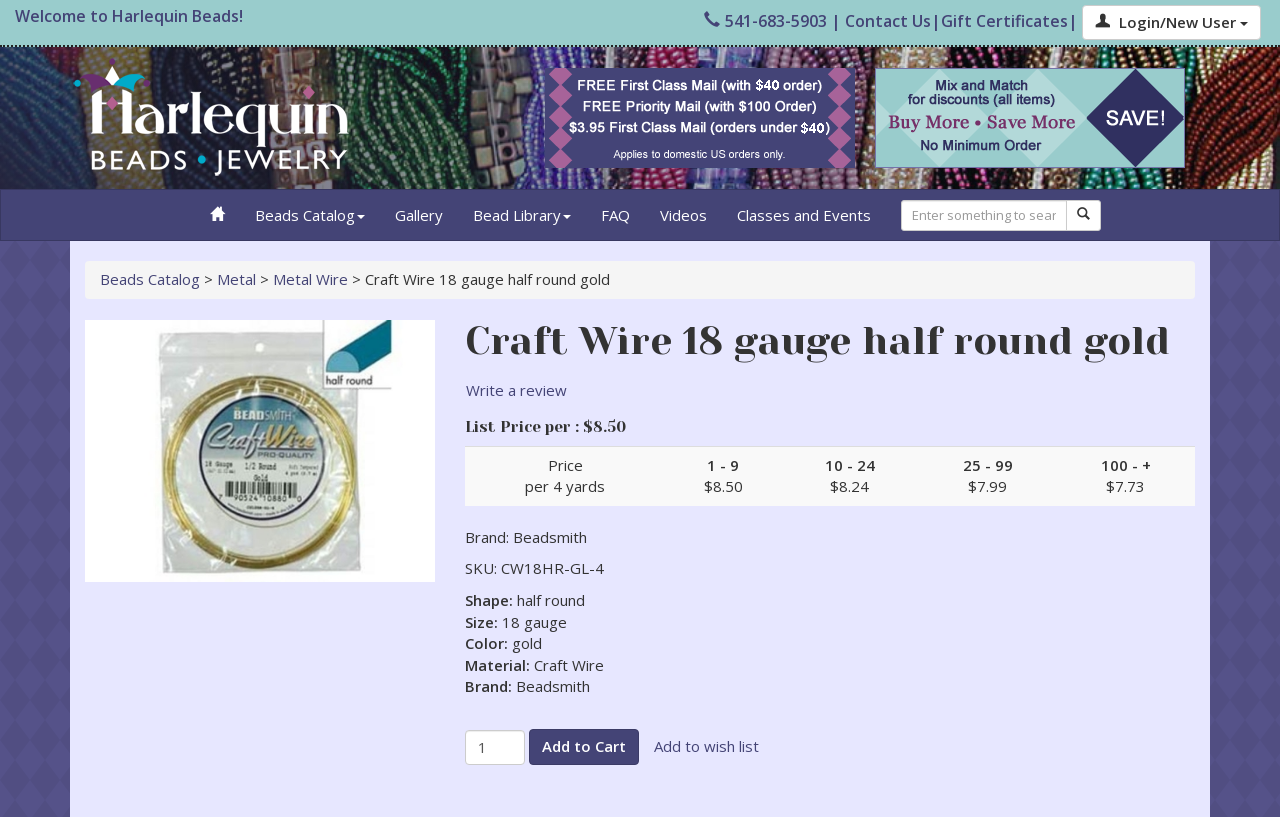 Image resolution: width=1280 pixels, height=817 pixels. Describe the element at coordinates (522, 215) in the screenshot. I see `Bead Library` at that location.